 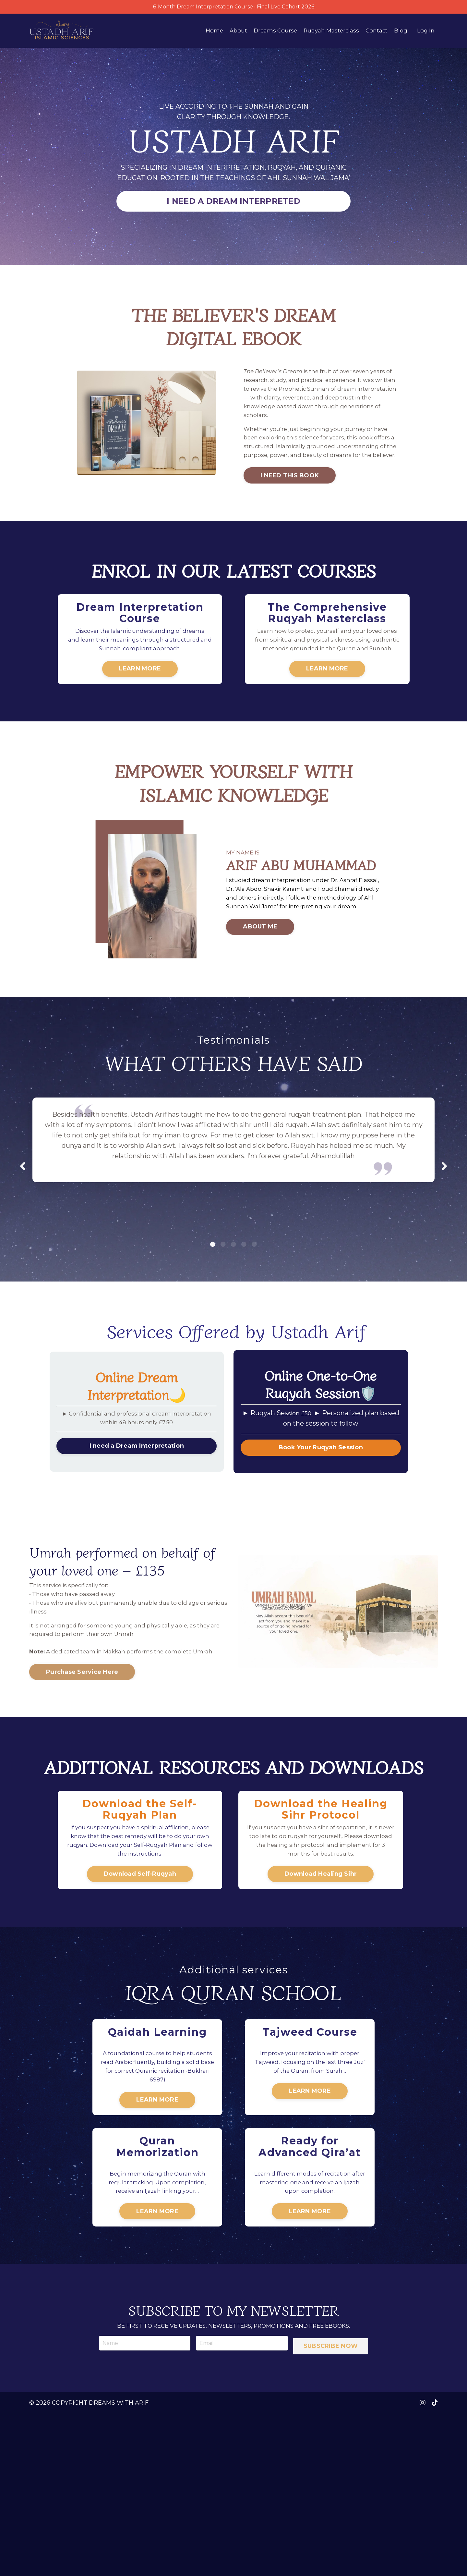 What do you see at coordinates (233, 203) in the screenshot?
I see `I NEED A DREAM INTERPRETED [button]` at bounding box center [233, 203].